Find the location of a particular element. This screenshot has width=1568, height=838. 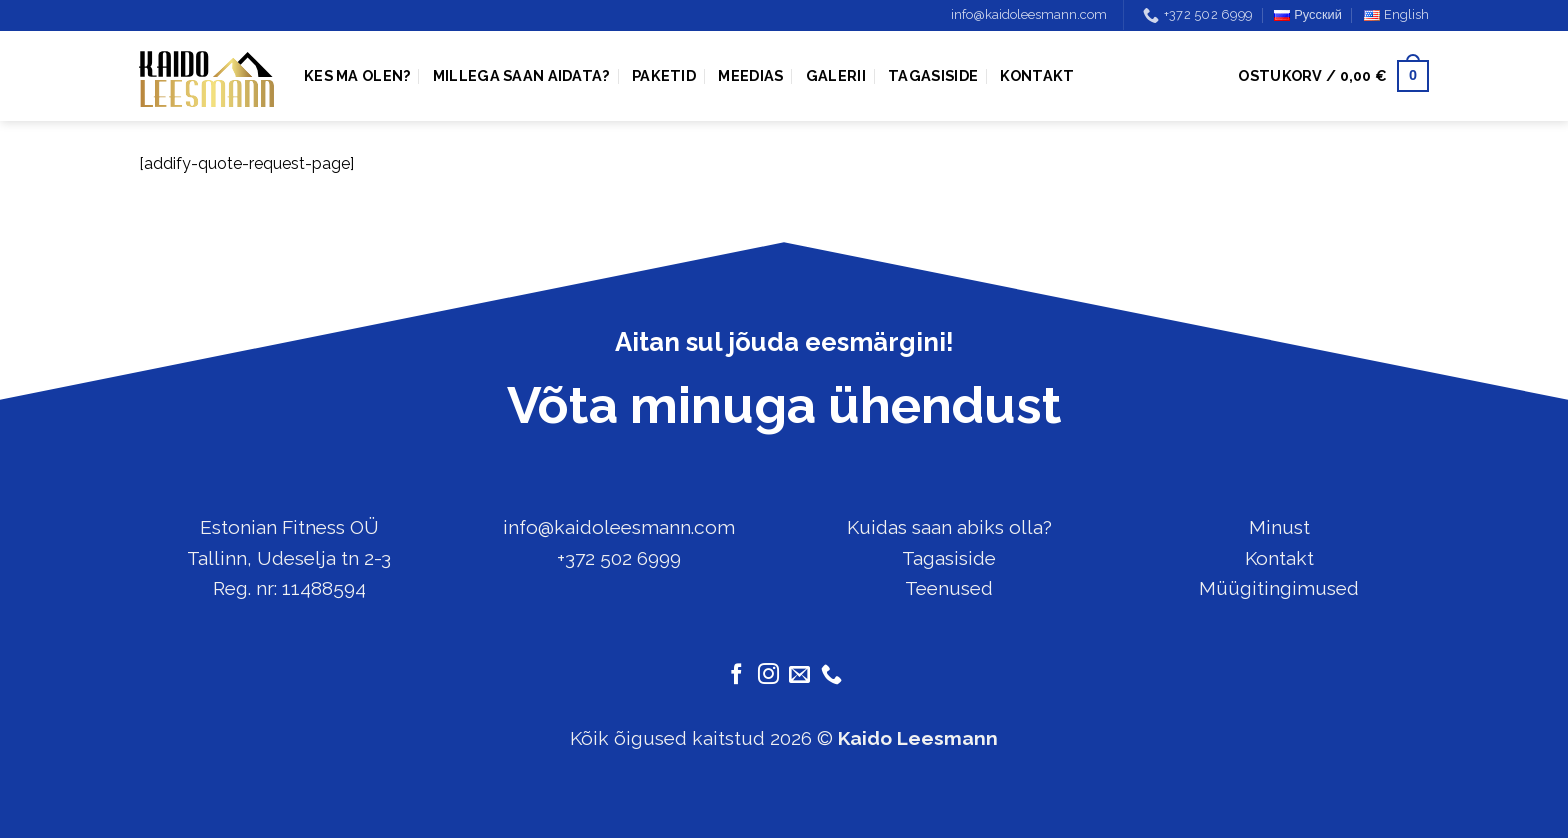

[Call us] is located at coordinates (831, 675).